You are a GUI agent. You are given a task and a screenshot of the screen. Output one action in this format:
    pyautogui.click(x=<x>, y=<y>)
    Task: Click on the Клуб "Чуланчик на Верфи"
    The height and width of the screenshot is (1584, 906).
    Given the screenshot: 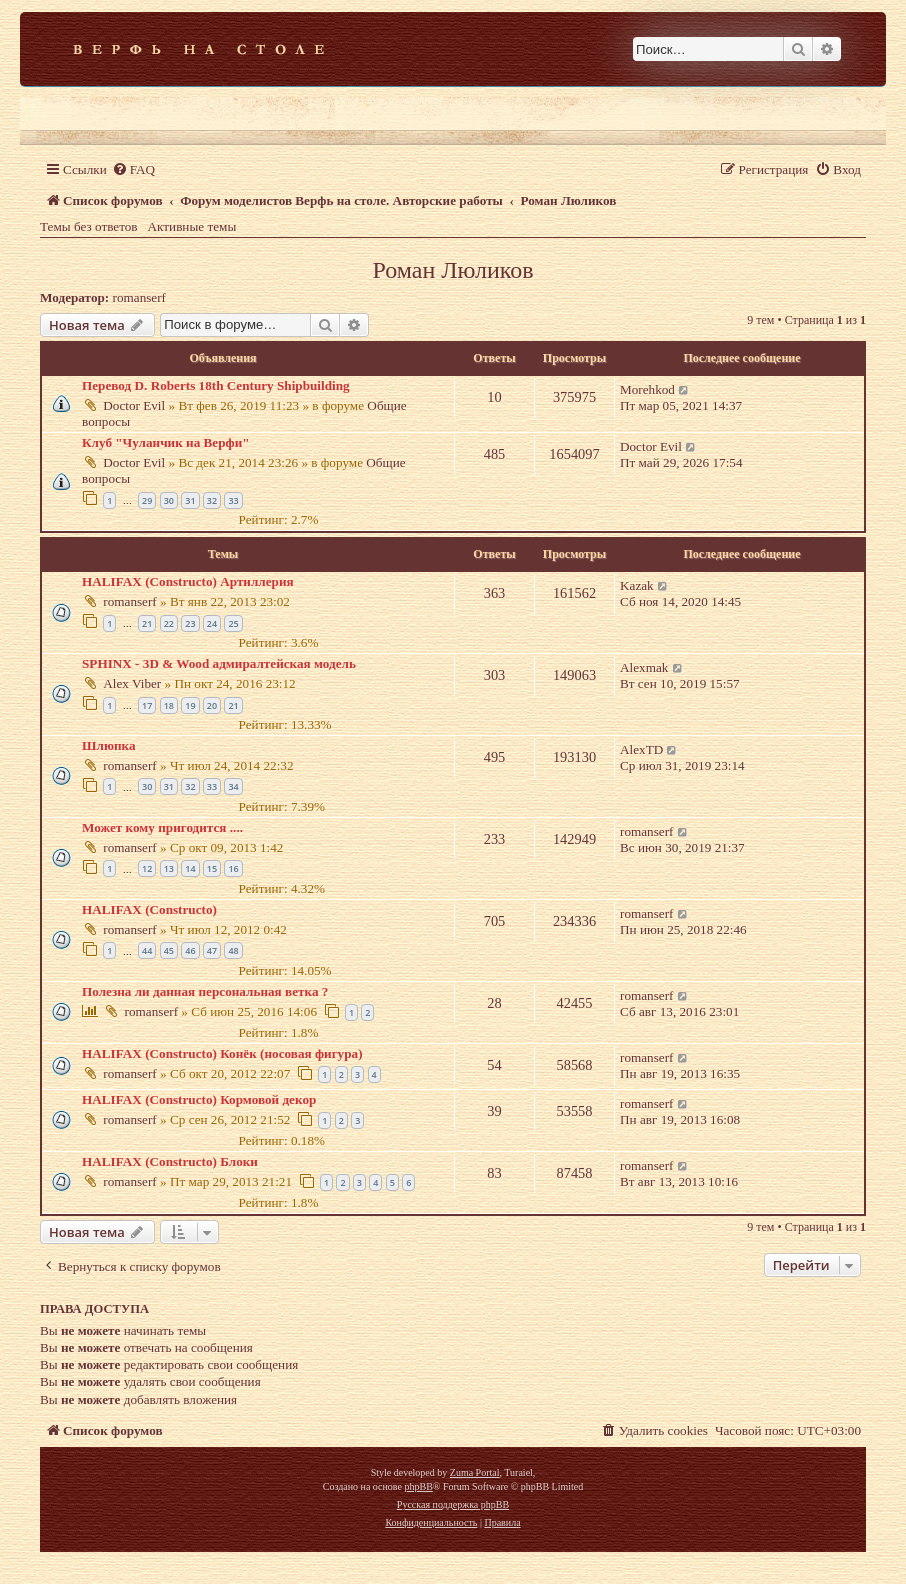 What is the action you would take?
    pyautogui.click(x=166, y=442)
    